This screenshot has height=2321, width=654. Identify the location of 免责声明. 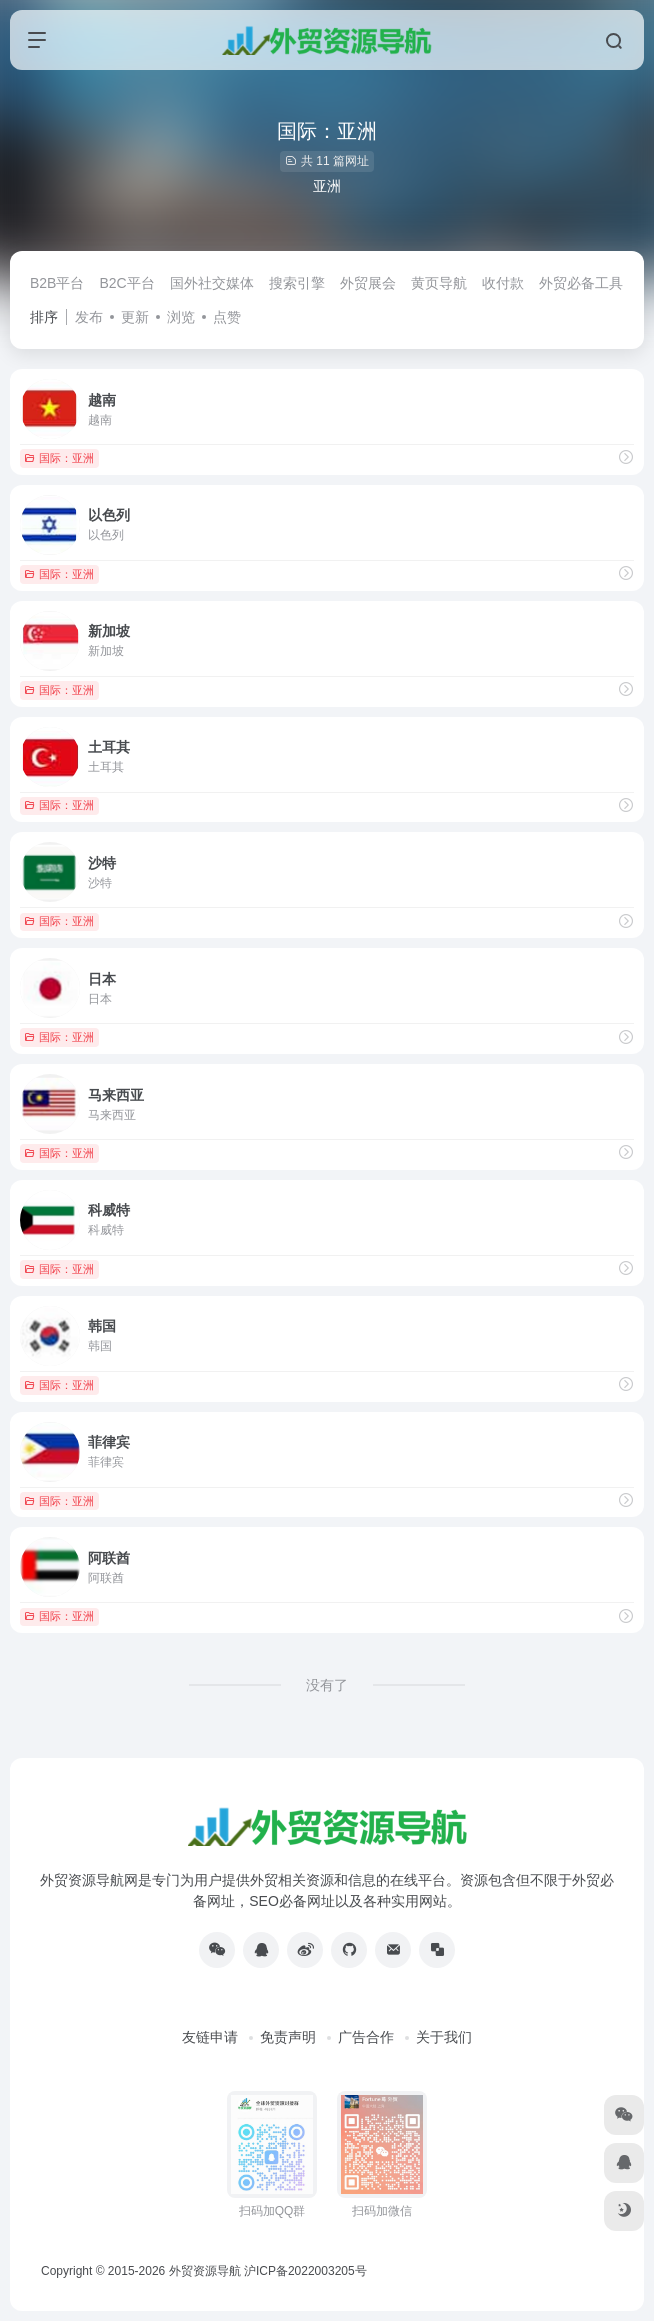
(288, 2037).